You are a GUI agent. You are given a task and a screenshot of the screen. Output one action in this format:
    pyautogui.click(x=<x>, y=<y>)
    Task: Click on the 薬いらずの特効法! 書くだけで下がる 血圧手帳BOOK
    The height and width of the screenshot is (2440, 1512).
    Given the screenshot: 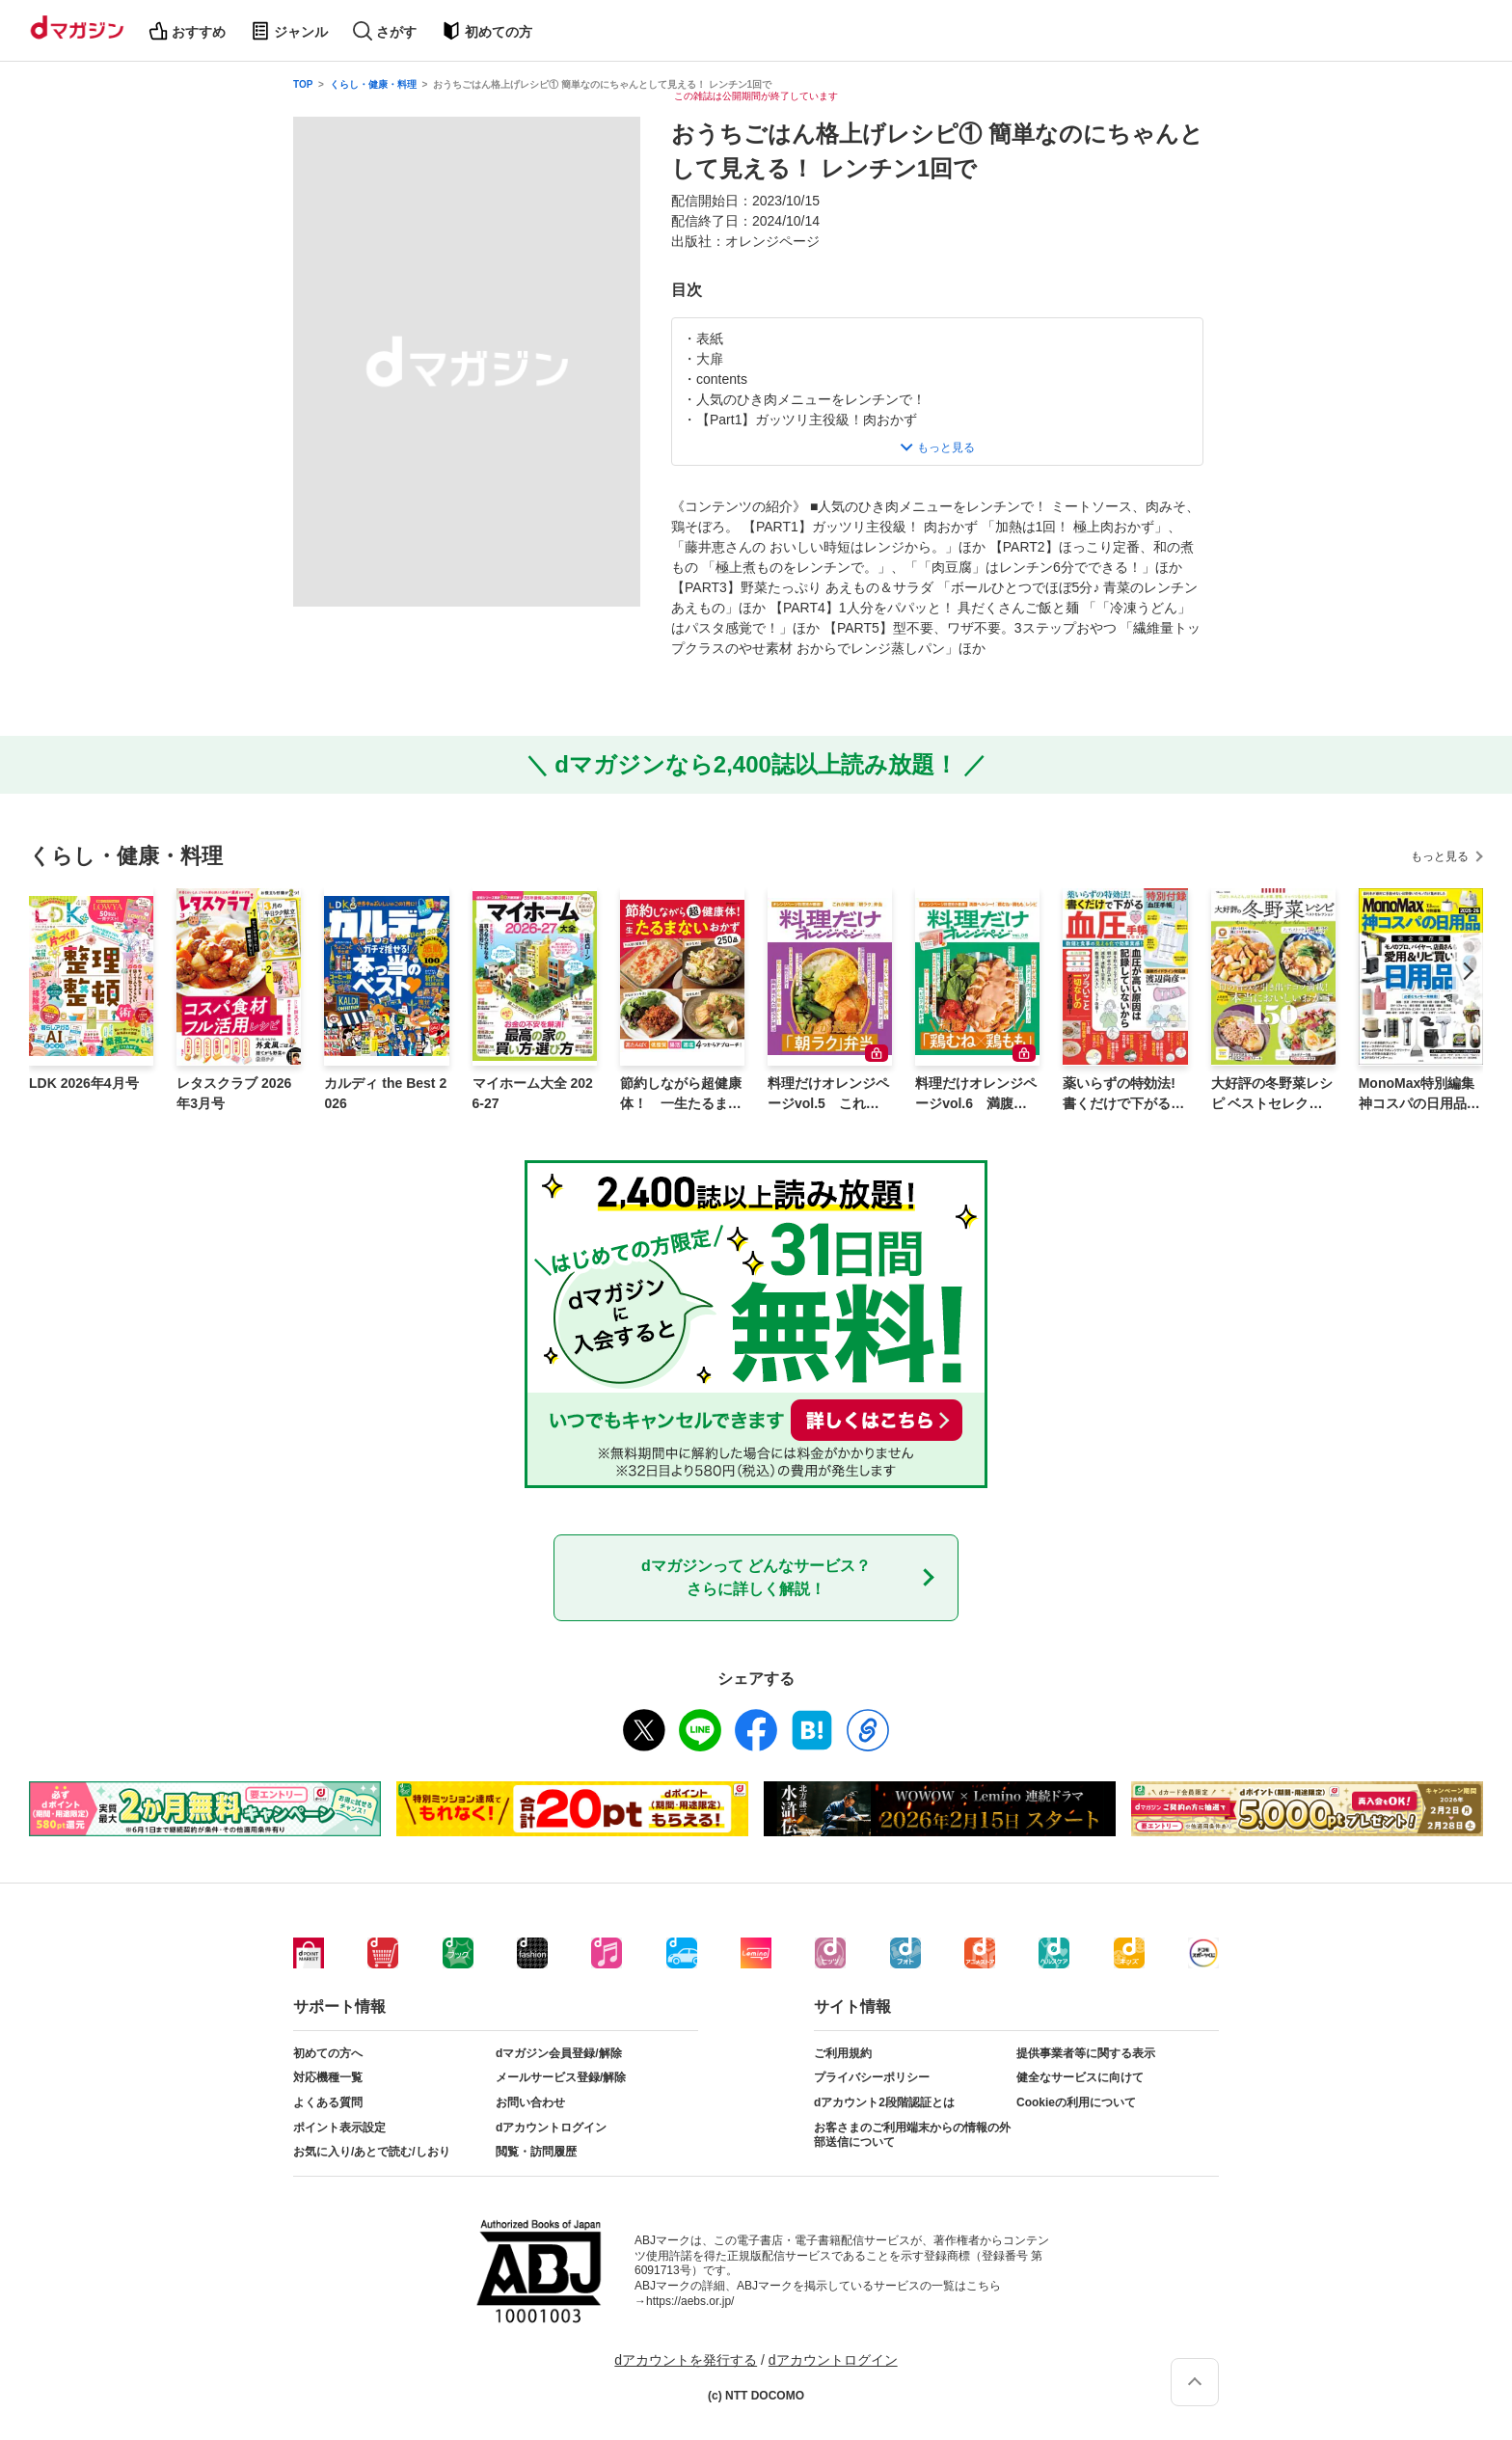 What is the action you would take?
    pyautogui.click(x=1119, y=1094)
    